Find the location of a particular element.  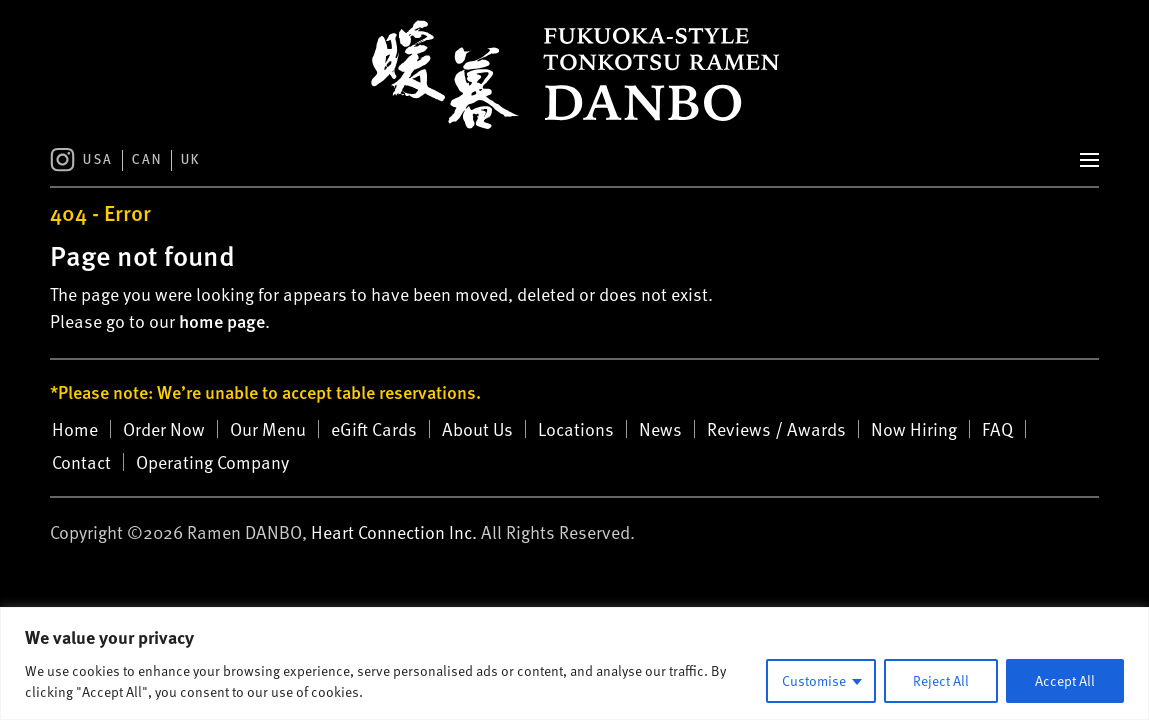

About Us is located at coordinates (477, 429).